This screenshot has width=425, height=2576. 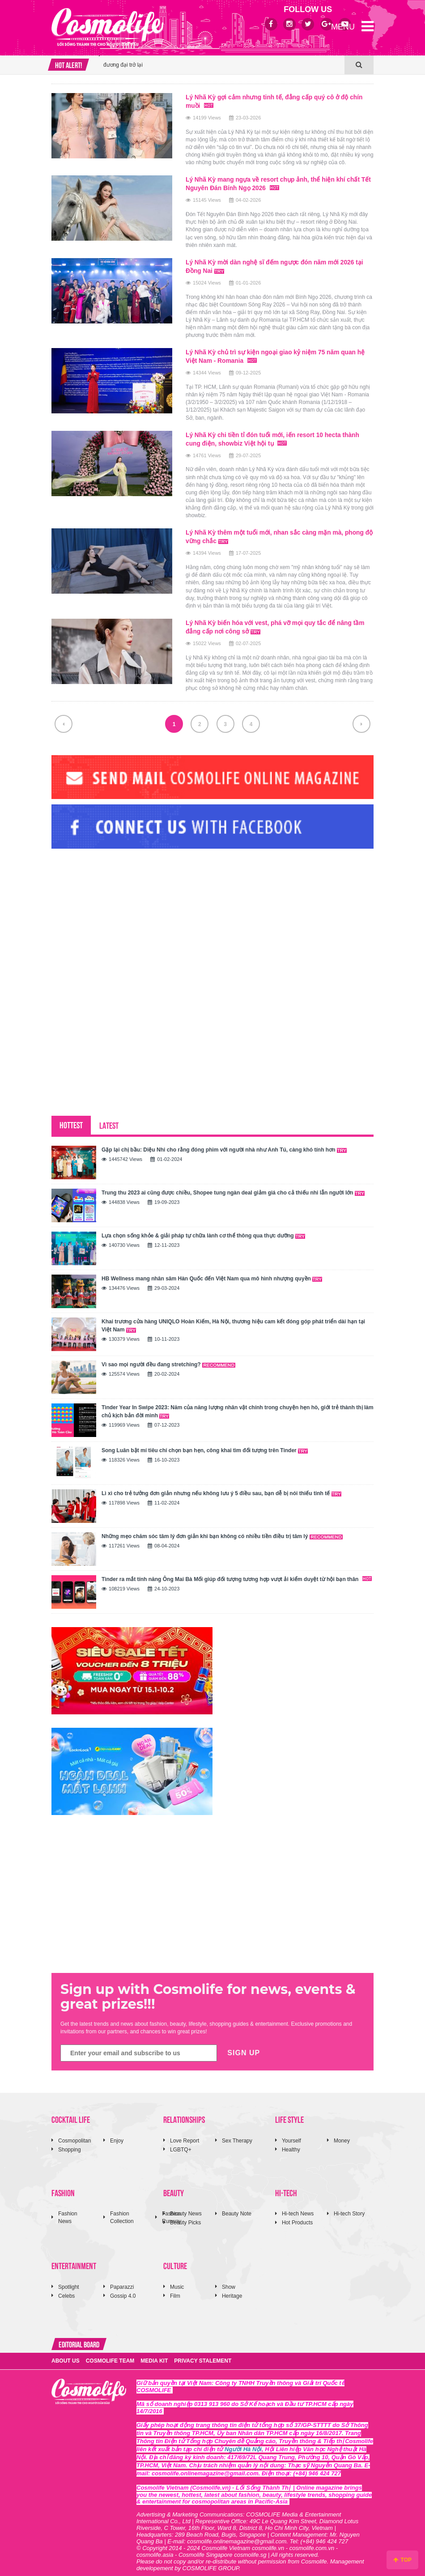 I want to click on Tinder ra mắt tính năng Ông Mai Bà Mối giúp đối tượng tương hợp vượt ải kiểm duyệt từ hội bạn thân, so click(x=237, y=1573).